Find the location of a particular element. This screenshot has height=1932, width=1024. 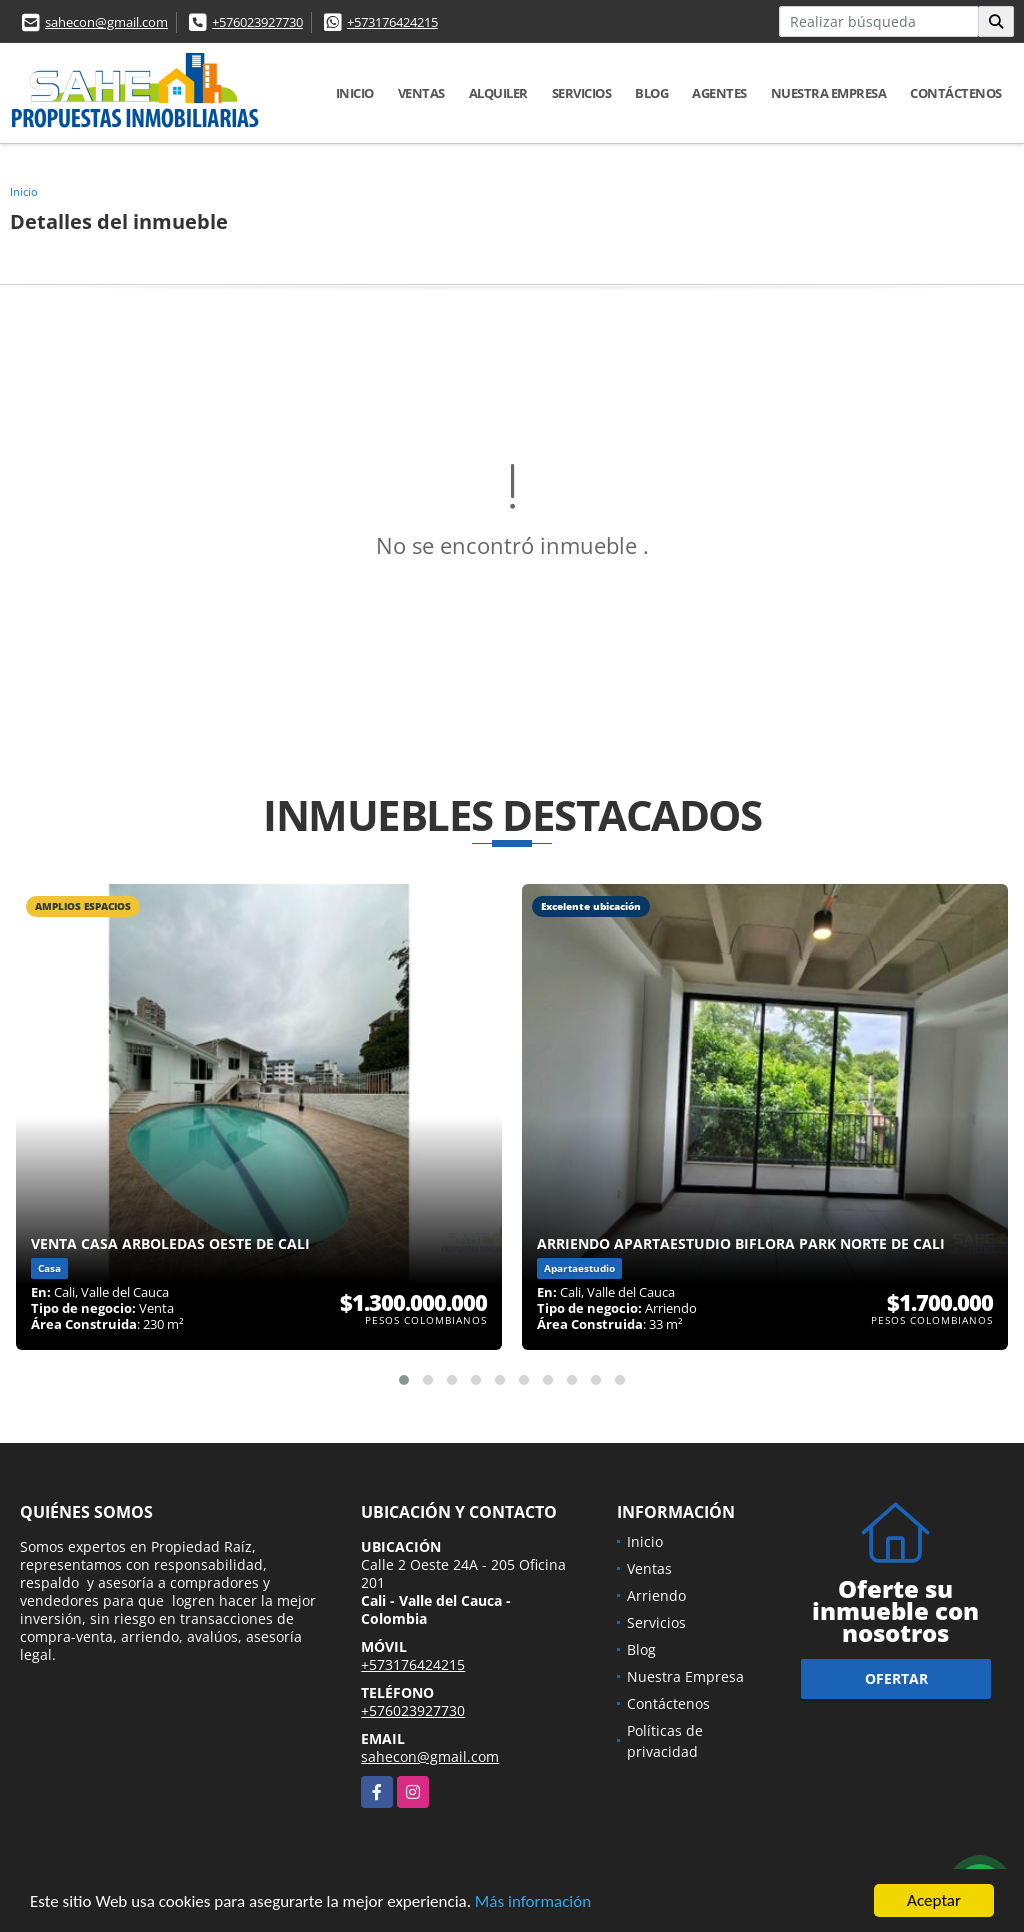

Contáctenos is located at coordinates (956, 93).